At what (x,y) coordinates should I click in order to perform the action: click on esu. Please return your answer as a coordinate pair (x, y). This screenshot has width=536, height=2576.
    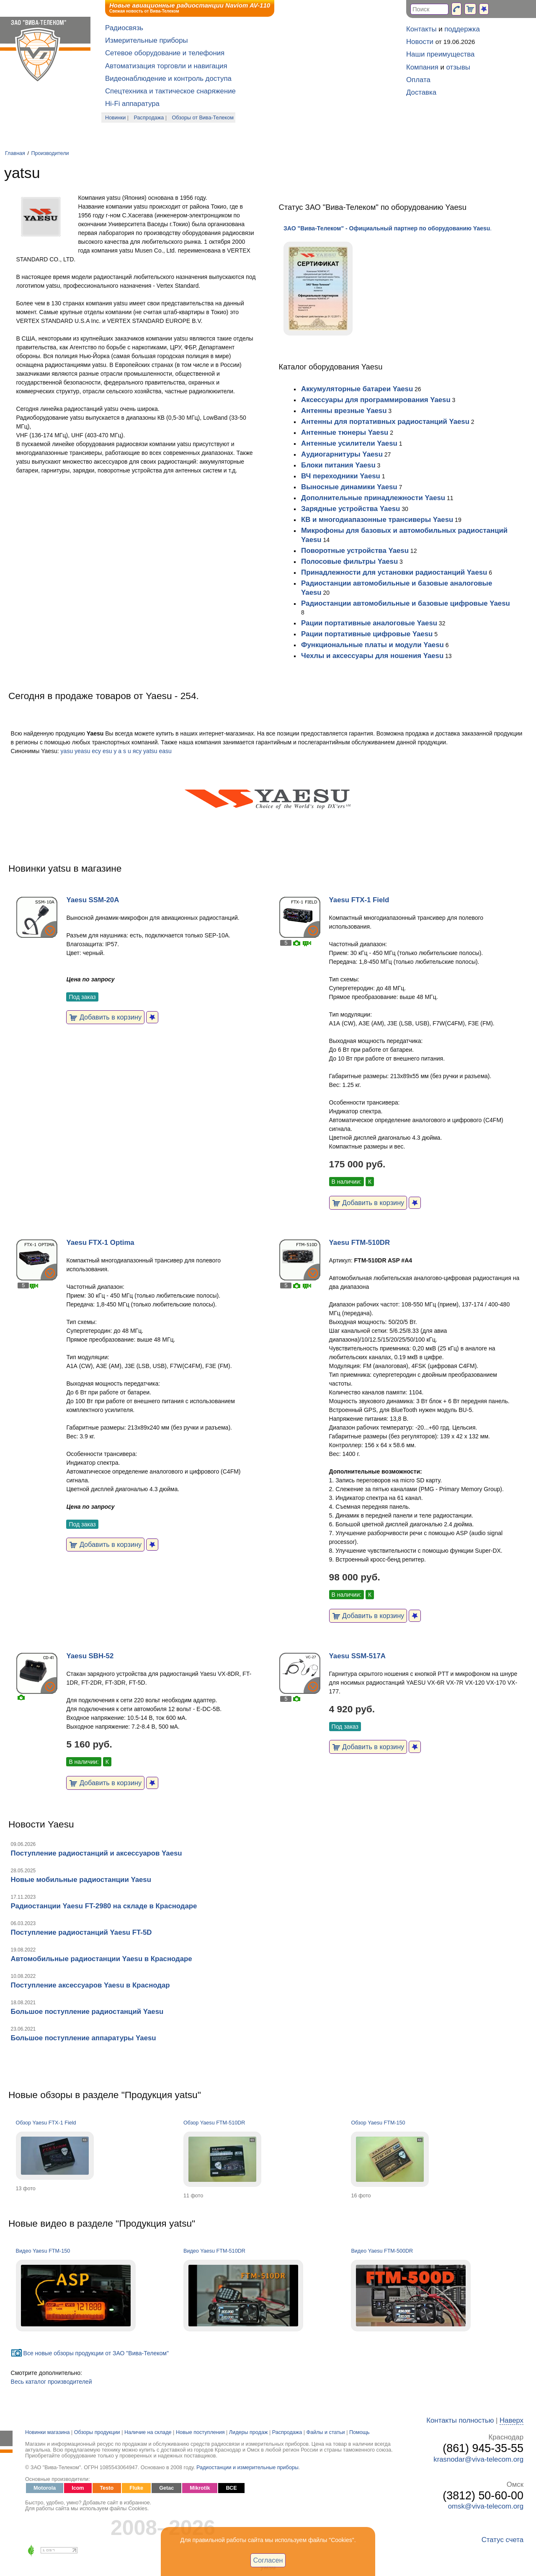
    Looking at the image, I should click on (107, 751).